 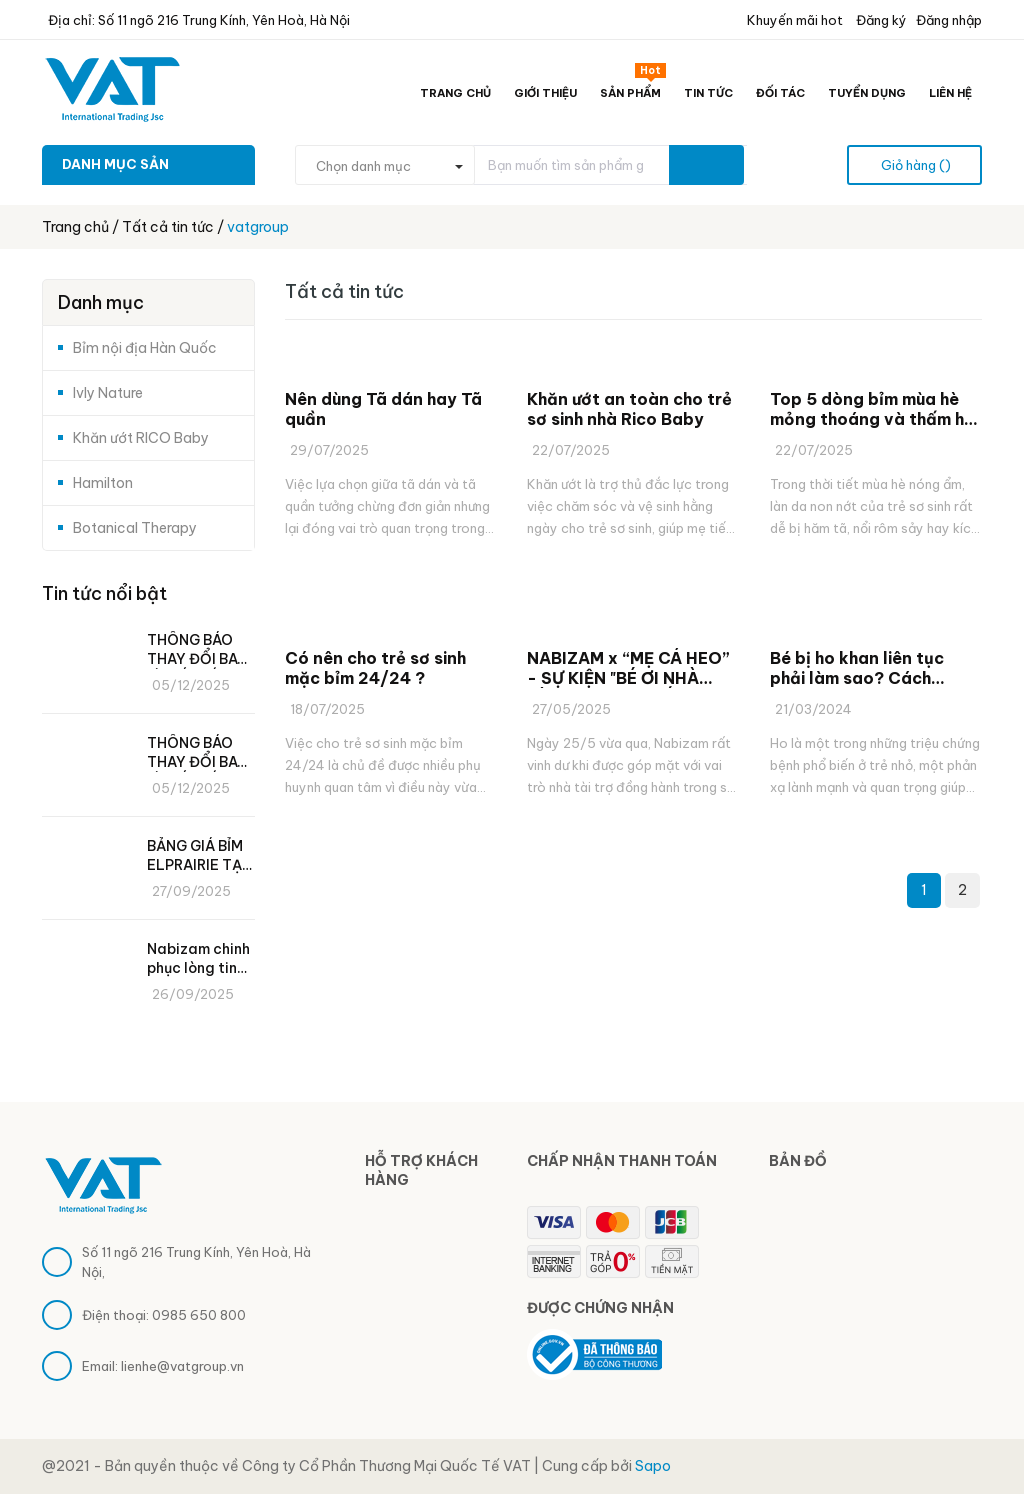 What do you see at coordinates (375, 668) in the screenshot?
I see `Có nên cho trẻ sơ sinh mặc bỉm 24/24 ?` at bounding box center [375, 668].